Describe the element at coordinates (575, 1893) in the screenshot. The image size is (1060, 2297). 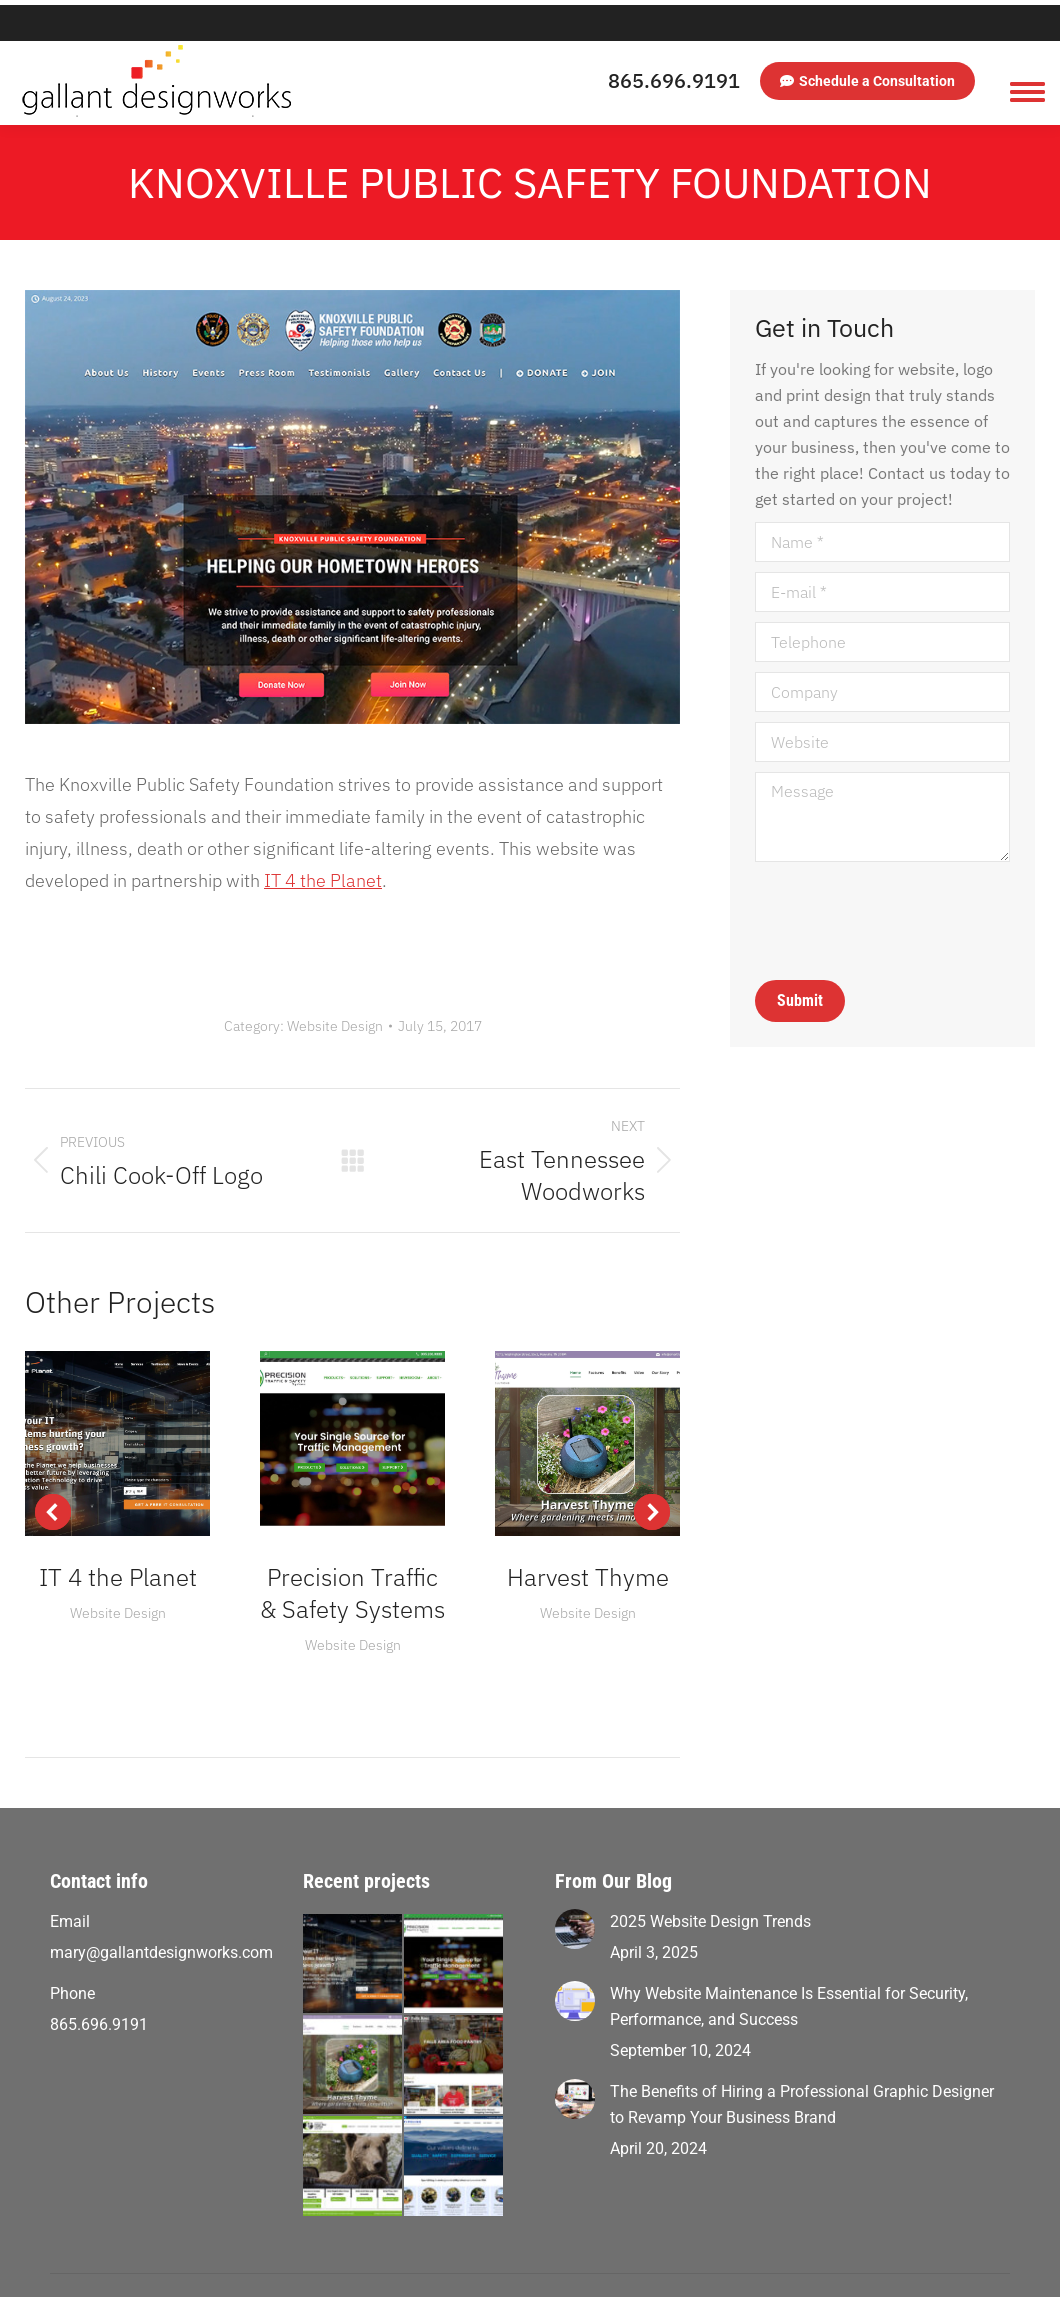
I see `[Post image]` at that location.